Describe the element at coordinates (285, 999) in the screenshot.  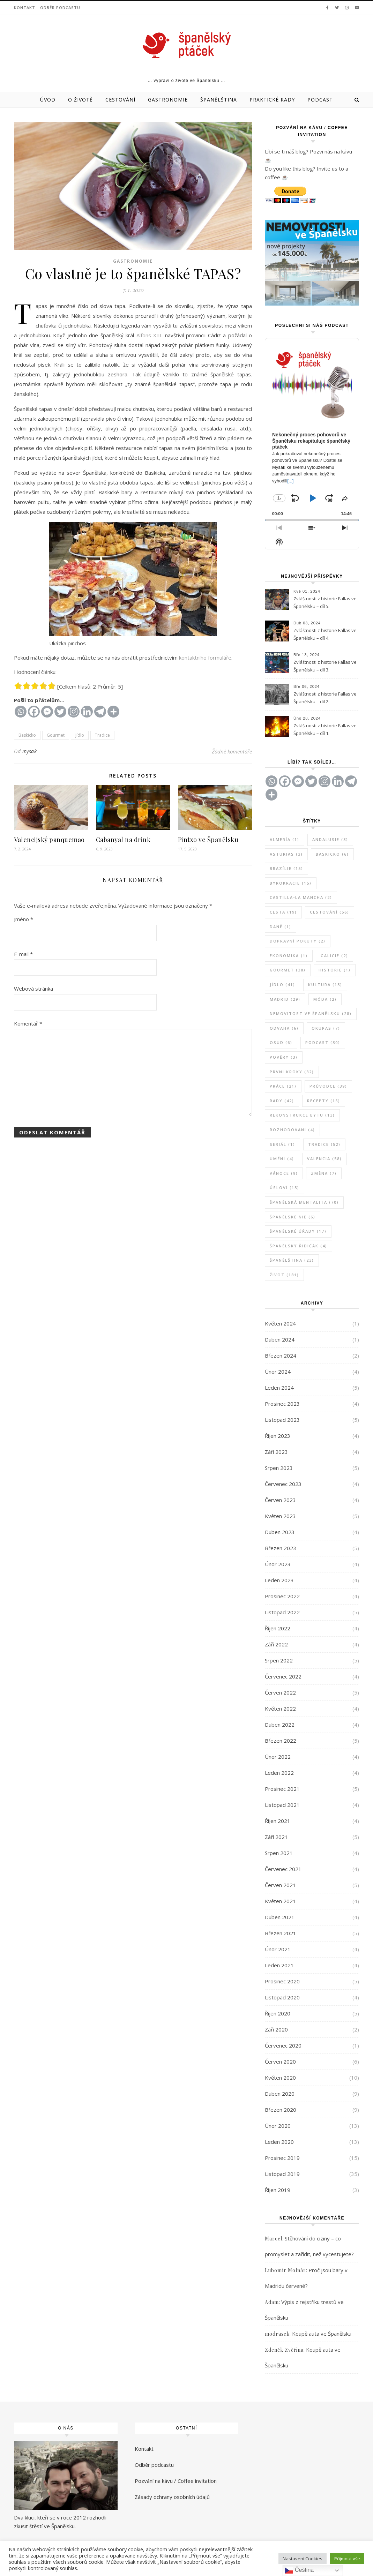
I see `Madrid [Madrid (29 položek)]` at that location.